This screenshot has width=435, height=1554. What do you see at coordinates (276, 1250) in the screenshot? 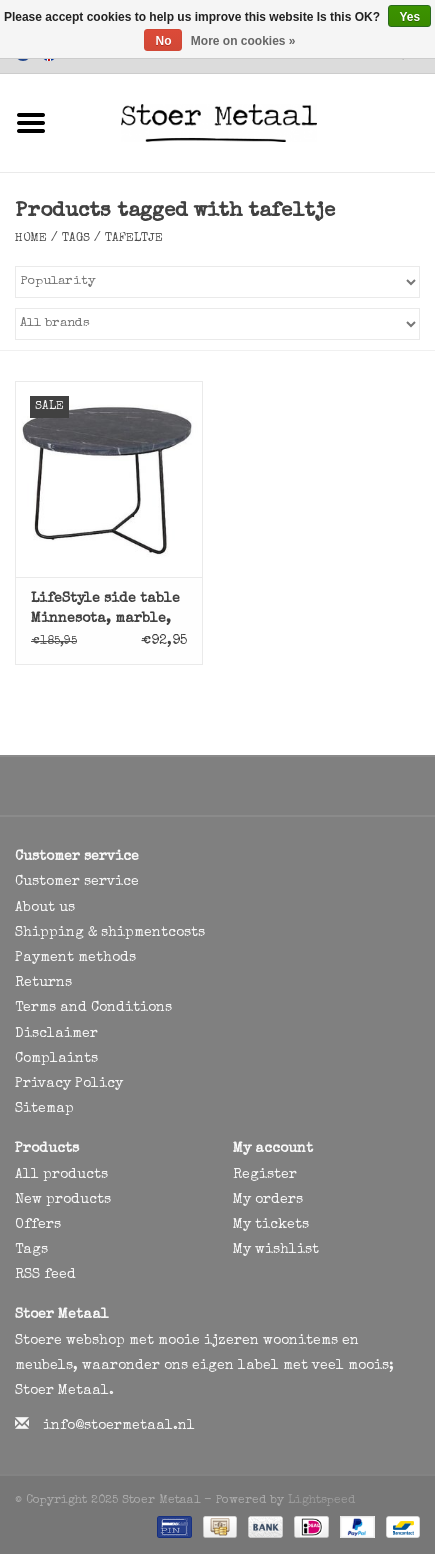
I see `My wishlist` at bounding box center [276, 1250].